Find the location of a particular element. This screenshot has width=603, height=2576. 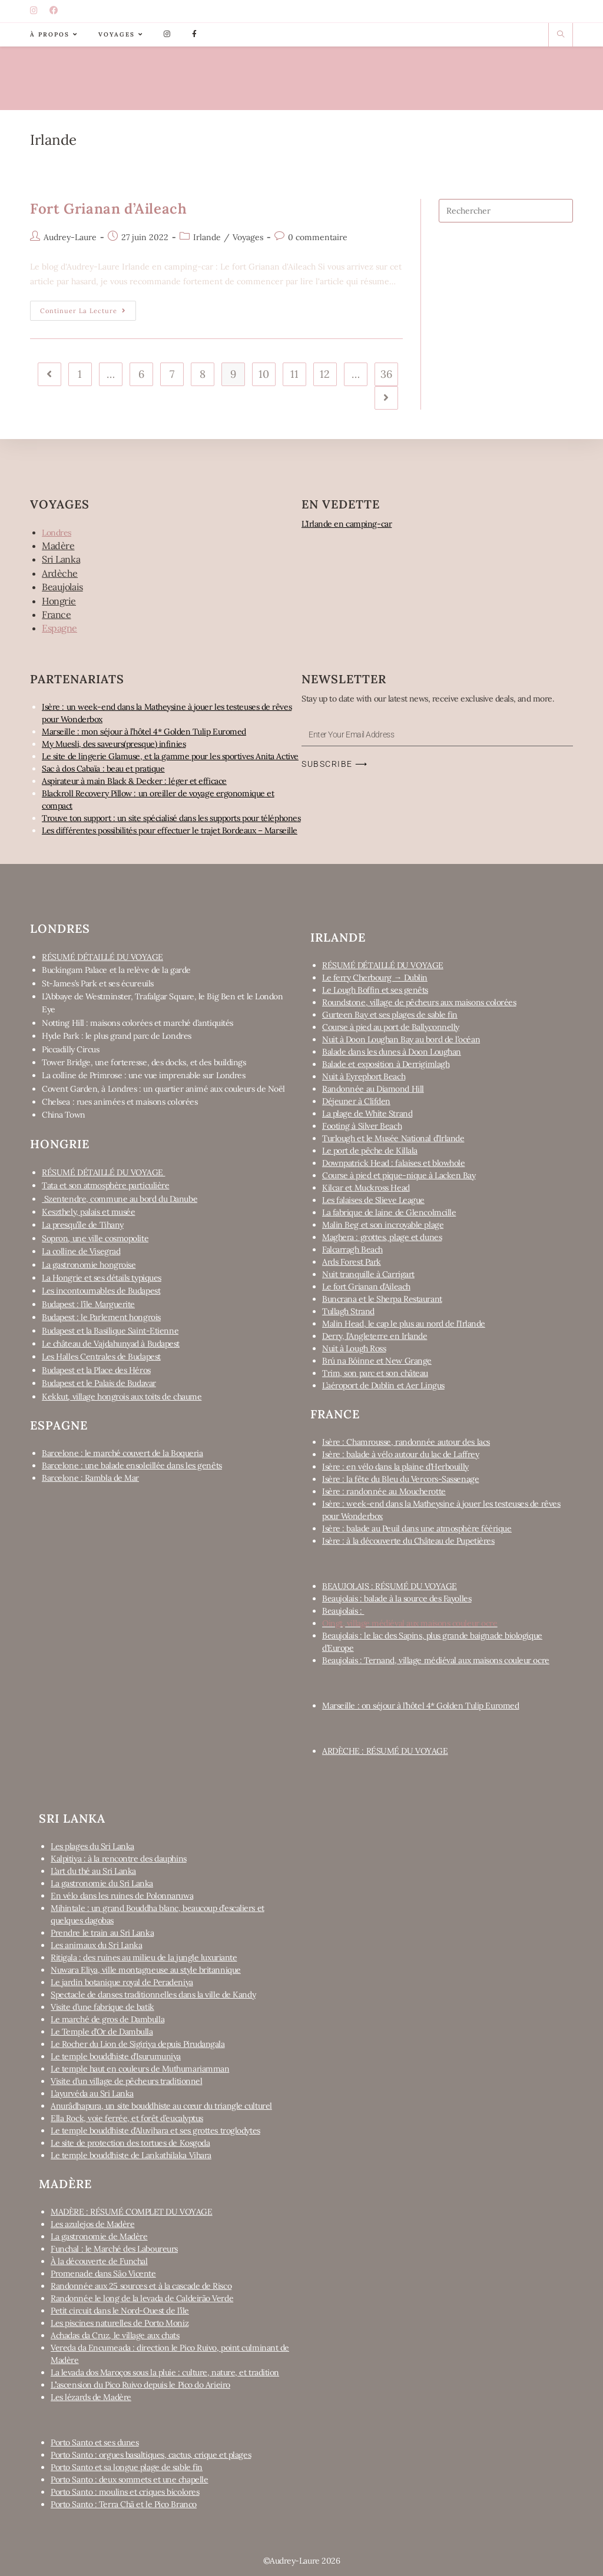

Promenade dans São Vicente is located at coordinates (103, 2273).